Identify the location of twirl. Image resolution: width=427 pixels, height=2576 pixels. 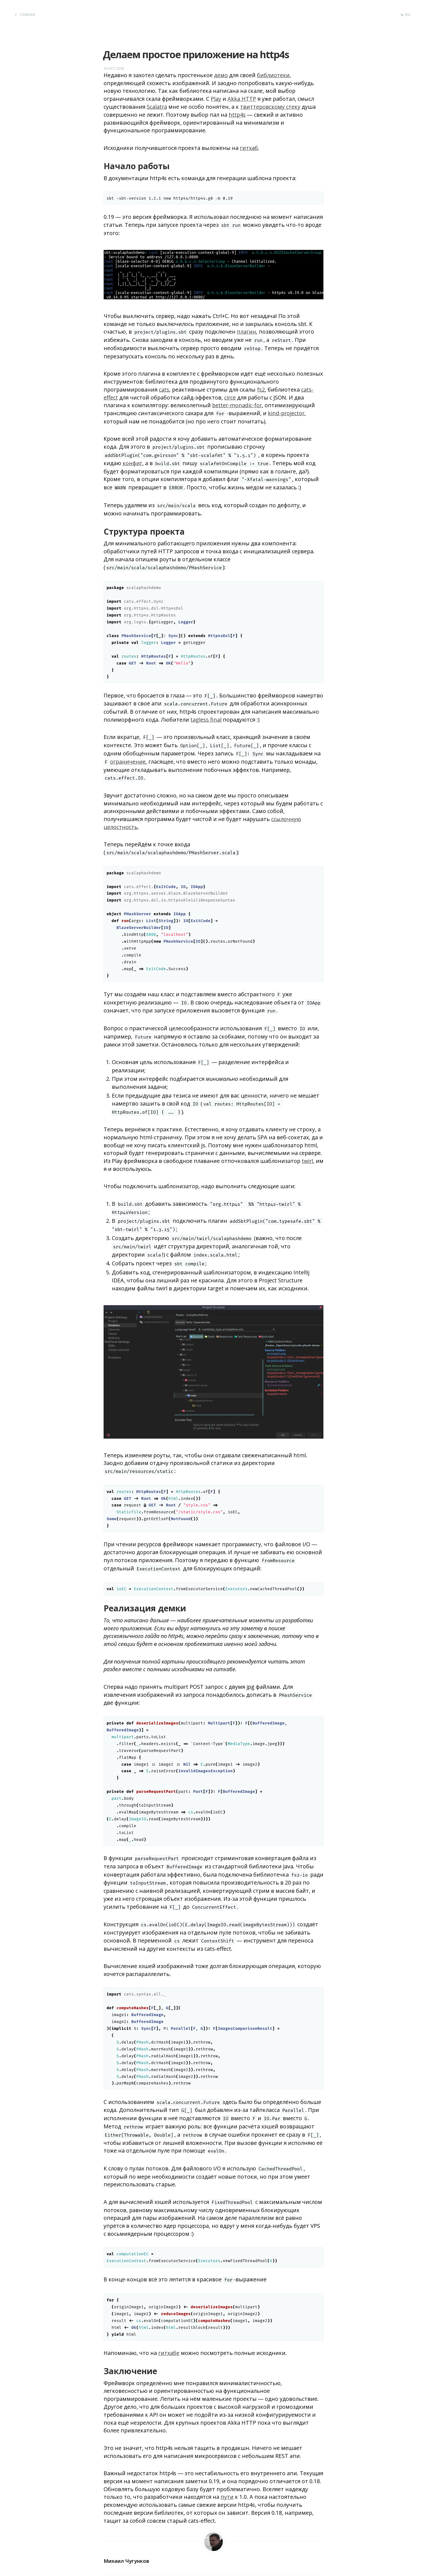
(307, 1161).